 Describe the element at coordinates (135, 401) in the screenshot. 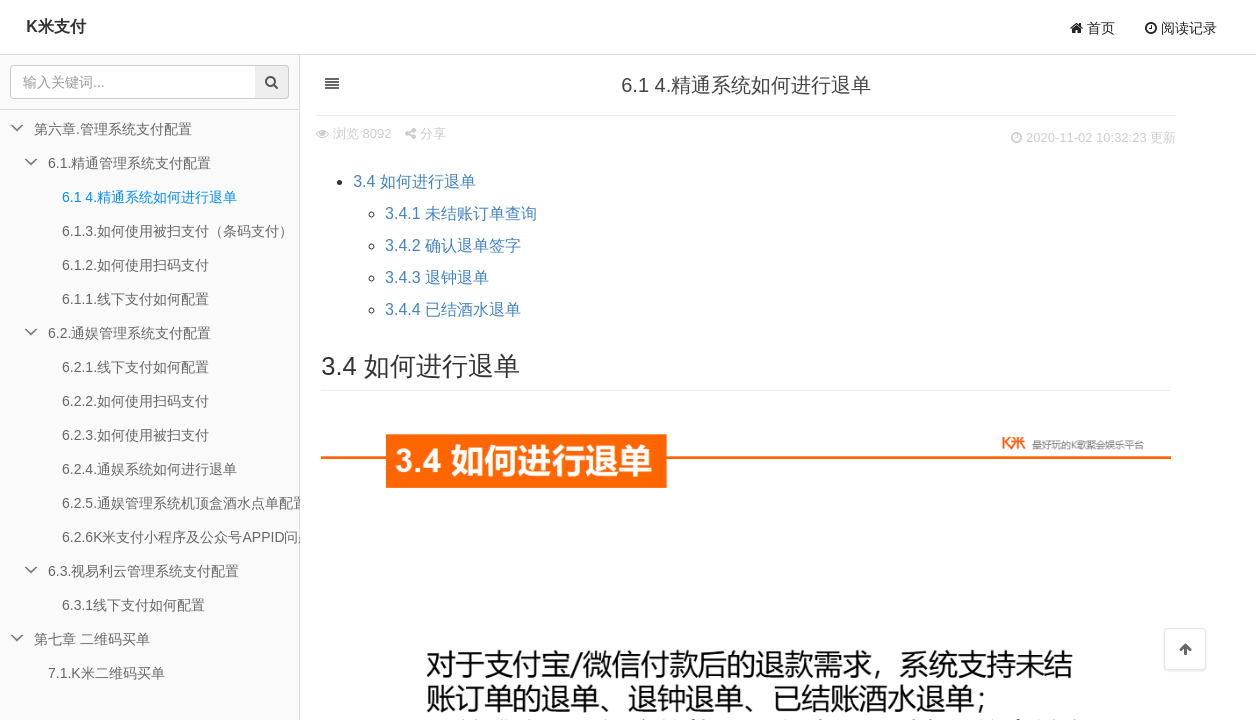

I see `6.2.2.如何使用扫码支付` at that location.